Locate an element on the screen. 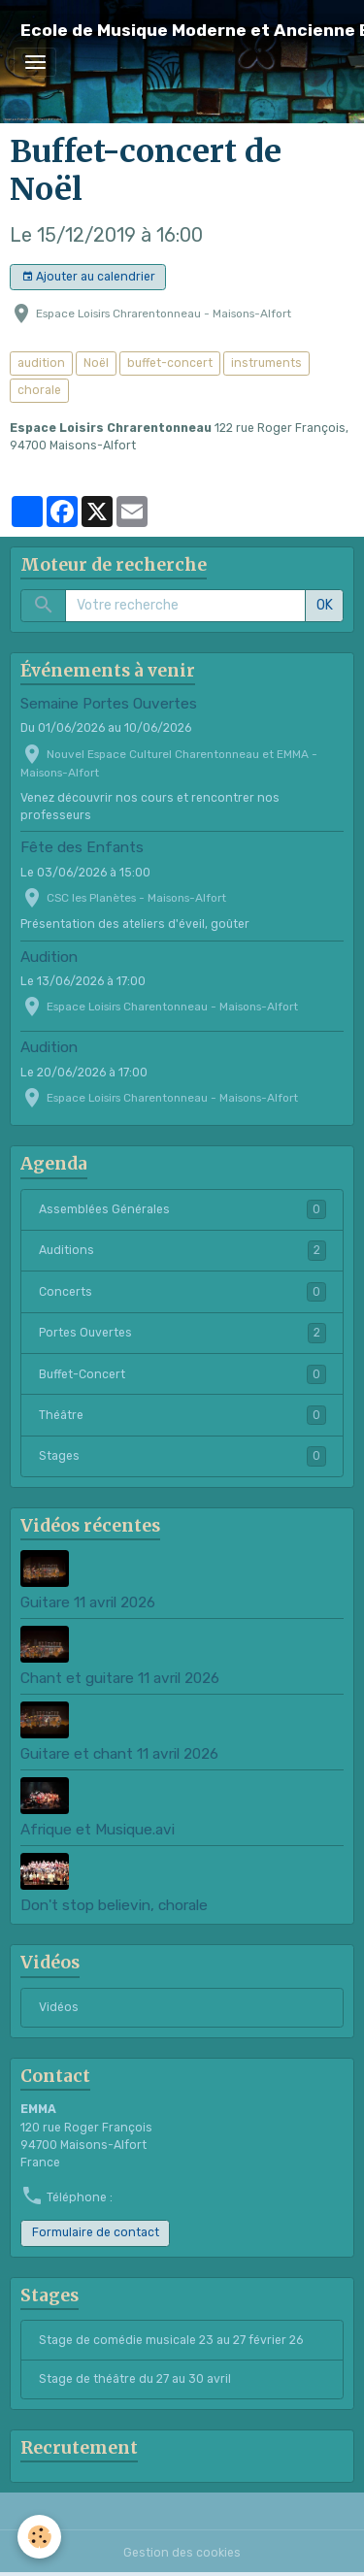 Image resolution: width=364 pixels, height=2576 pixels. instruments is located at coordinates (266, 363).